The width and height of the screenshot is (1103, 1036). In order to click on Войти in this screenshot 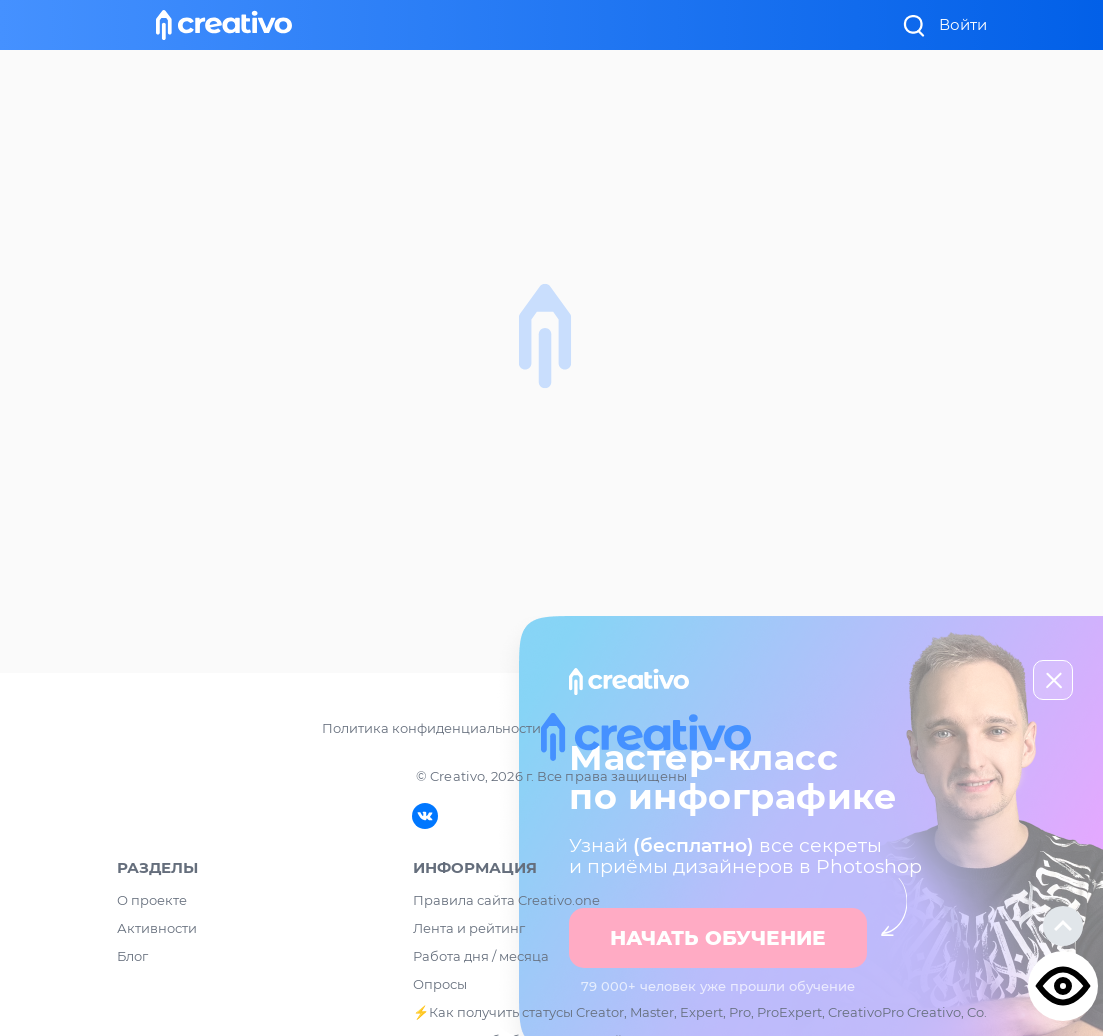, I will do `click(963, 24)`.